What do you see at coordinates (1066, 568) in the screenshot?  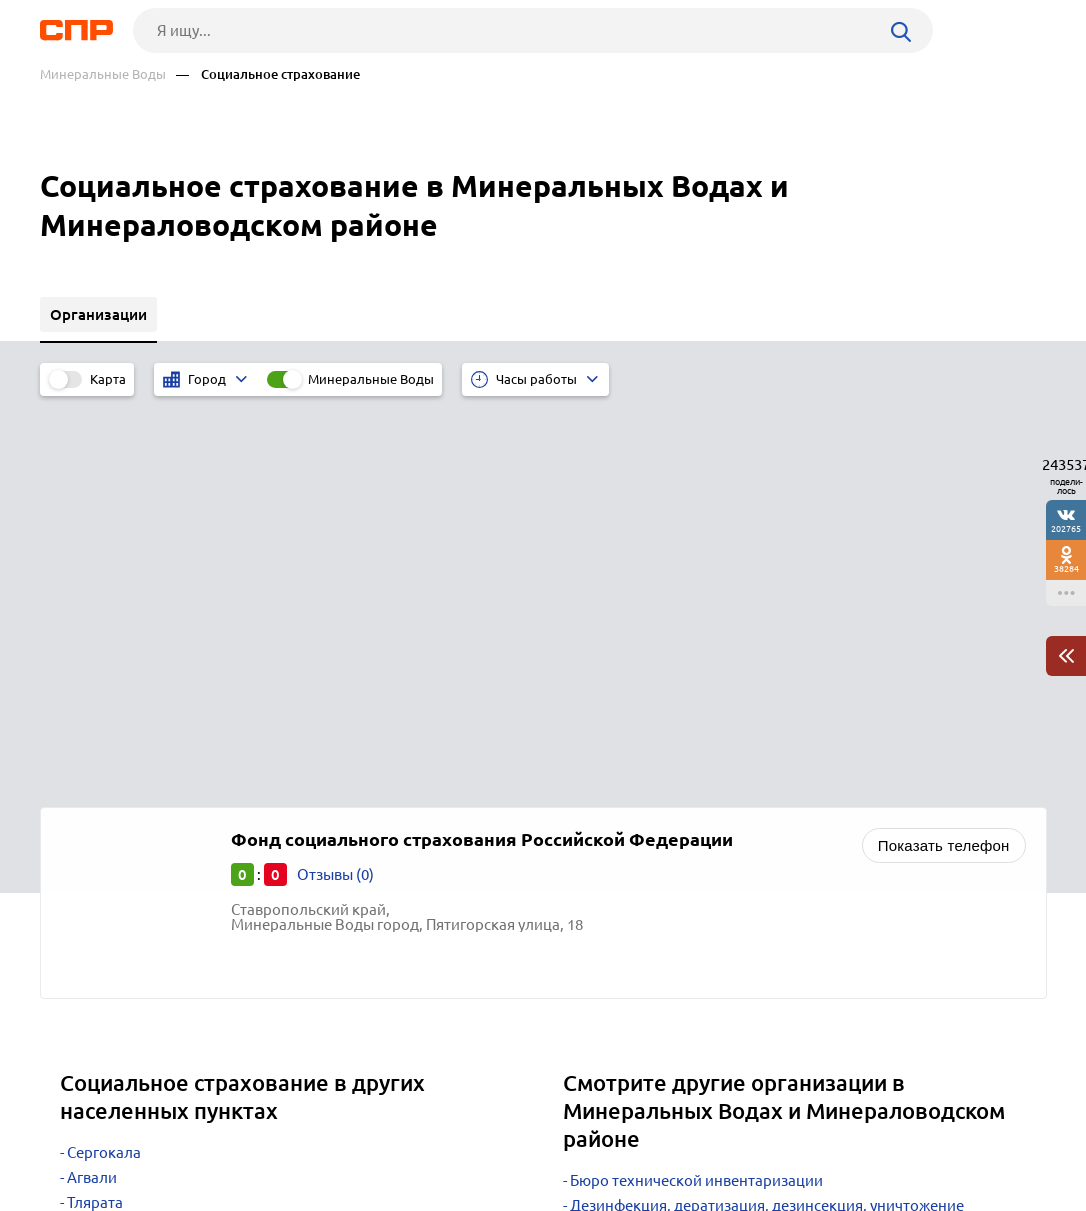 I see `38284` at bounding box center [1066, 568].